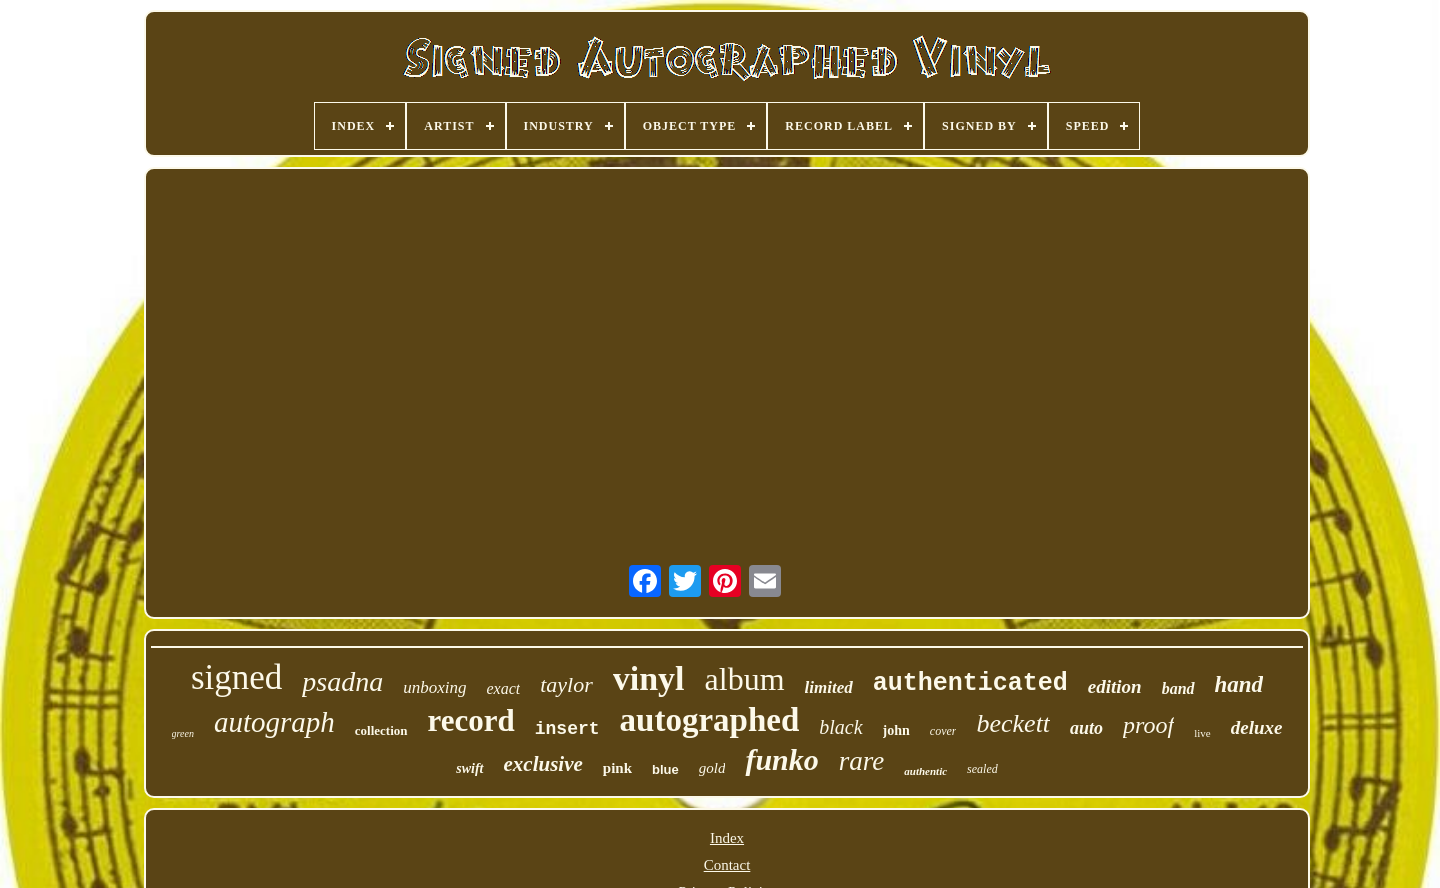  What do you see at coordinates (503, 688) in the screenshot?
I see `exact` at bounding box center [503, 688].